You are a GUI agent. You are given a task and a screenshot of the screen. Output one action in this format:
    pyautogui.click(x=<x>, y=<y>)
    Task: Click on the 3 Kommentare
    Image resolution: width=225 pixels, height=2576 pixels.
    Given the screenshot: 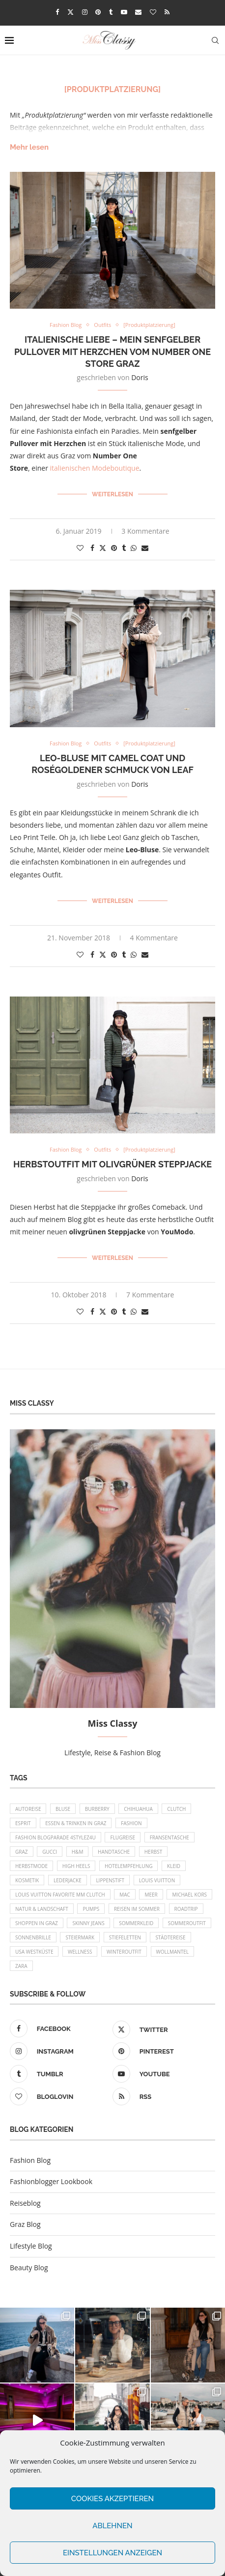 What is the action you would take?
    pyautogui.click(x=145, y=531)
    